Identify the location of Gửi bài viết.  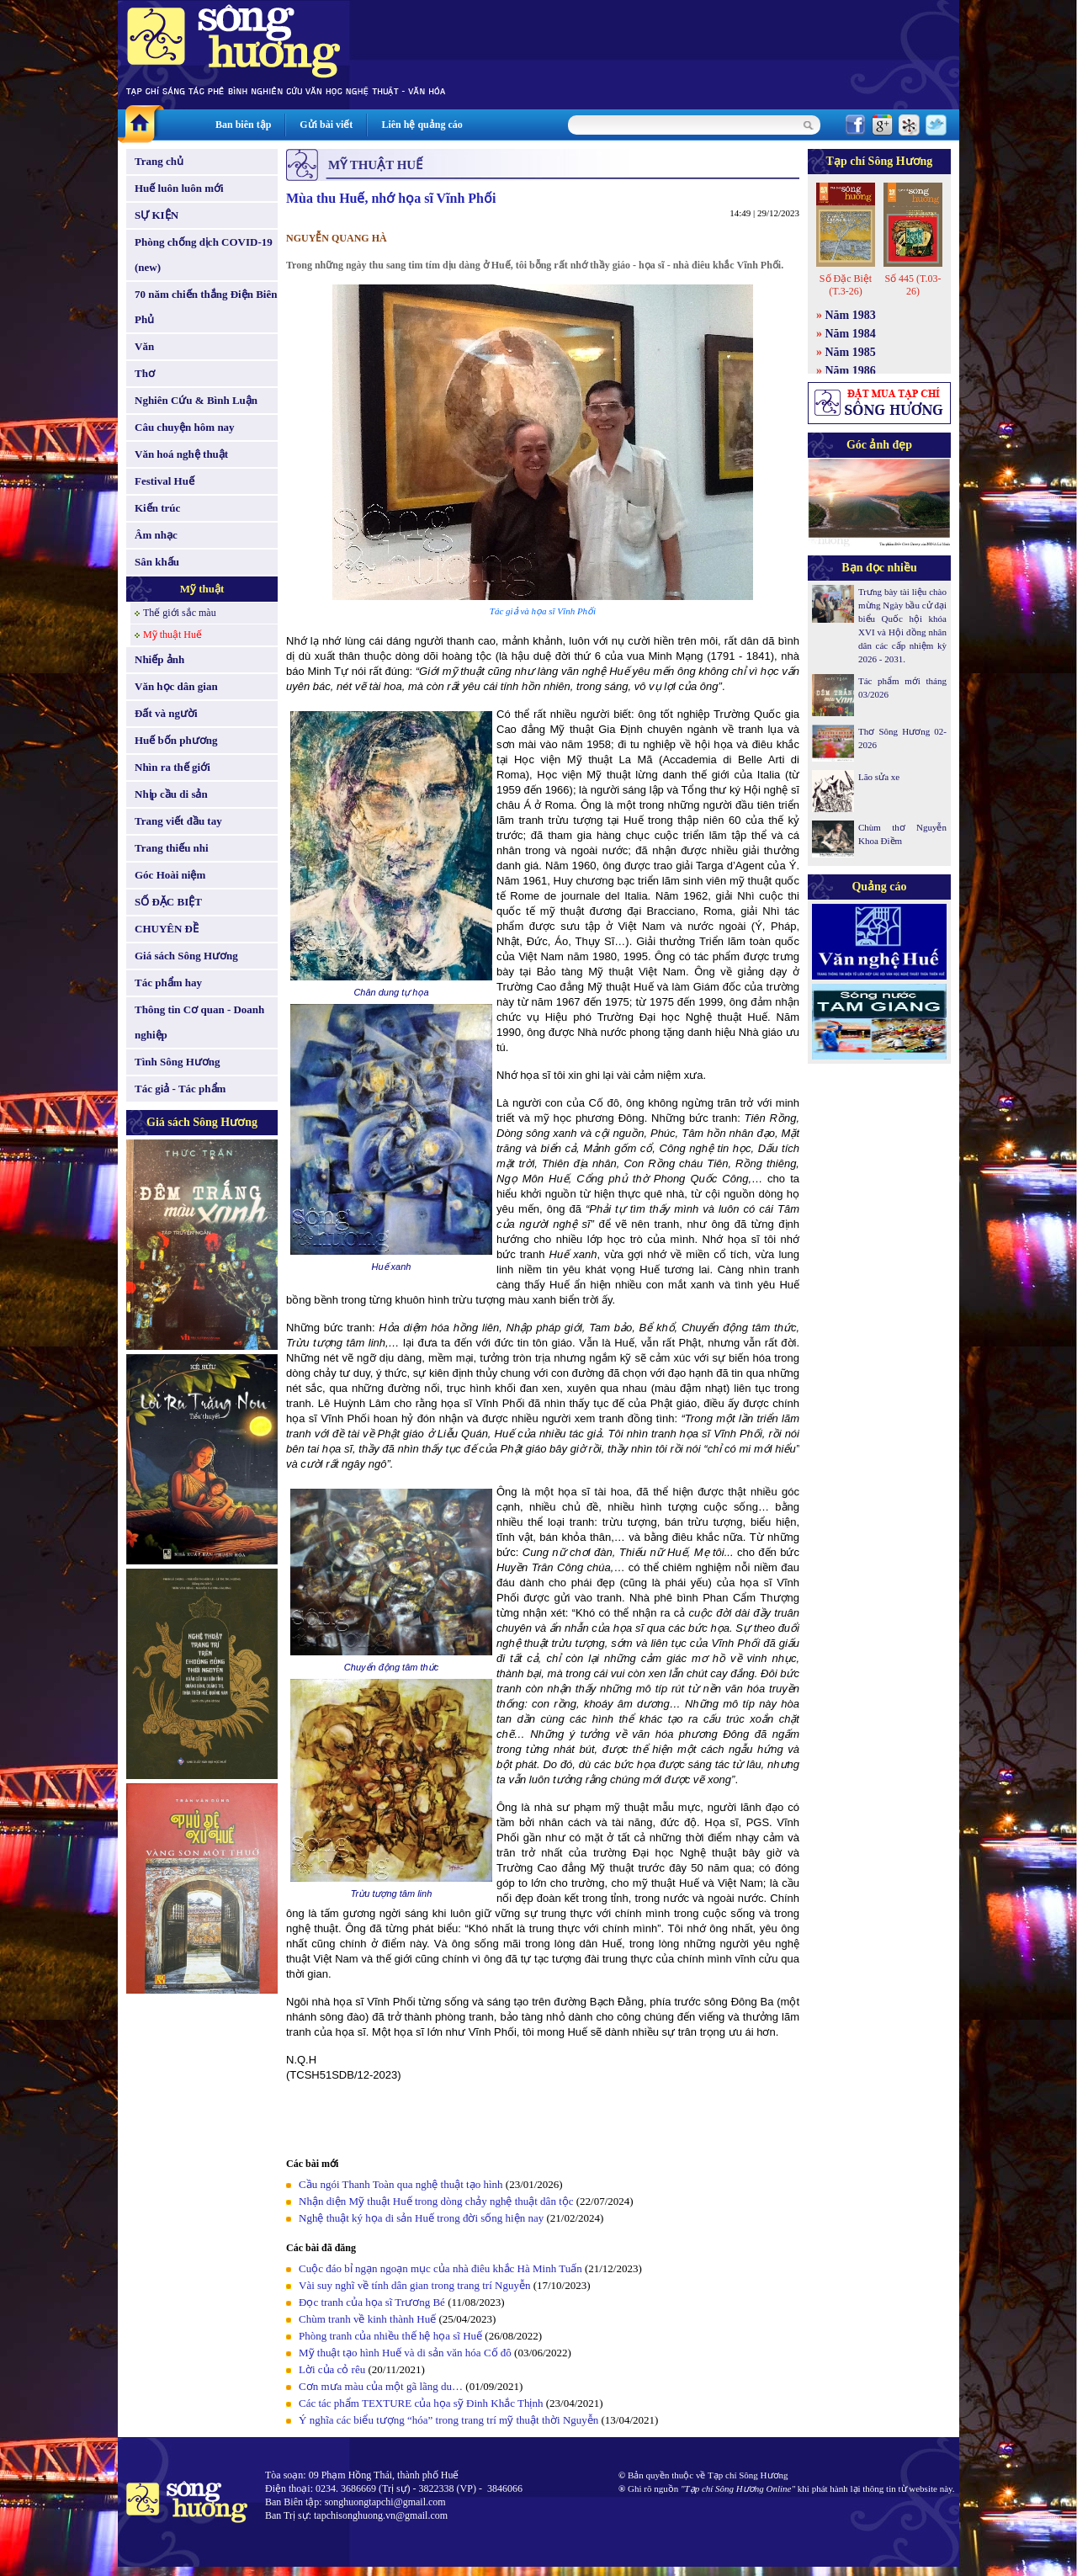
(326, 124).